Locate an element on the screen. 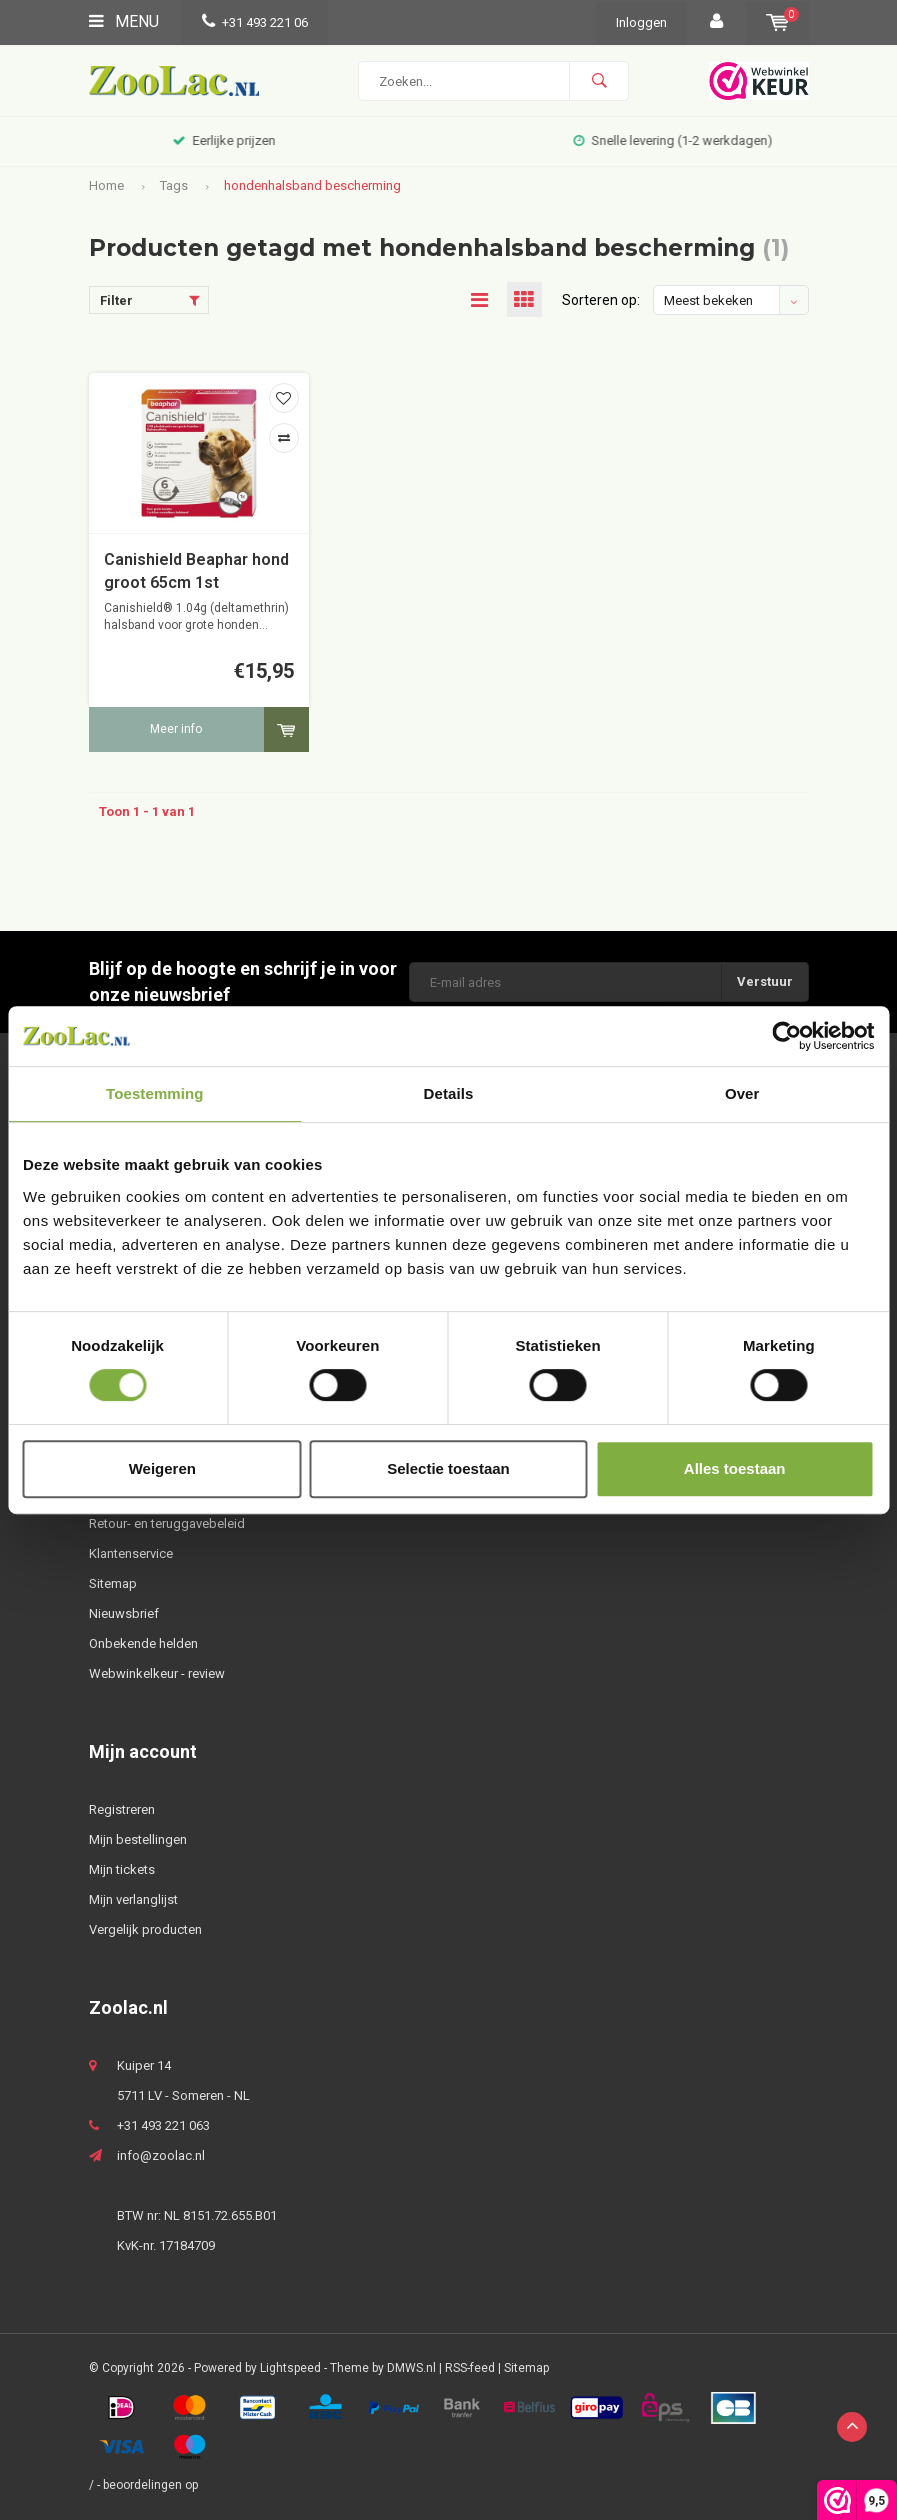 The width and height of the screenshot is (897, 2520). Sitemap is located at coordinates (113, 1583).